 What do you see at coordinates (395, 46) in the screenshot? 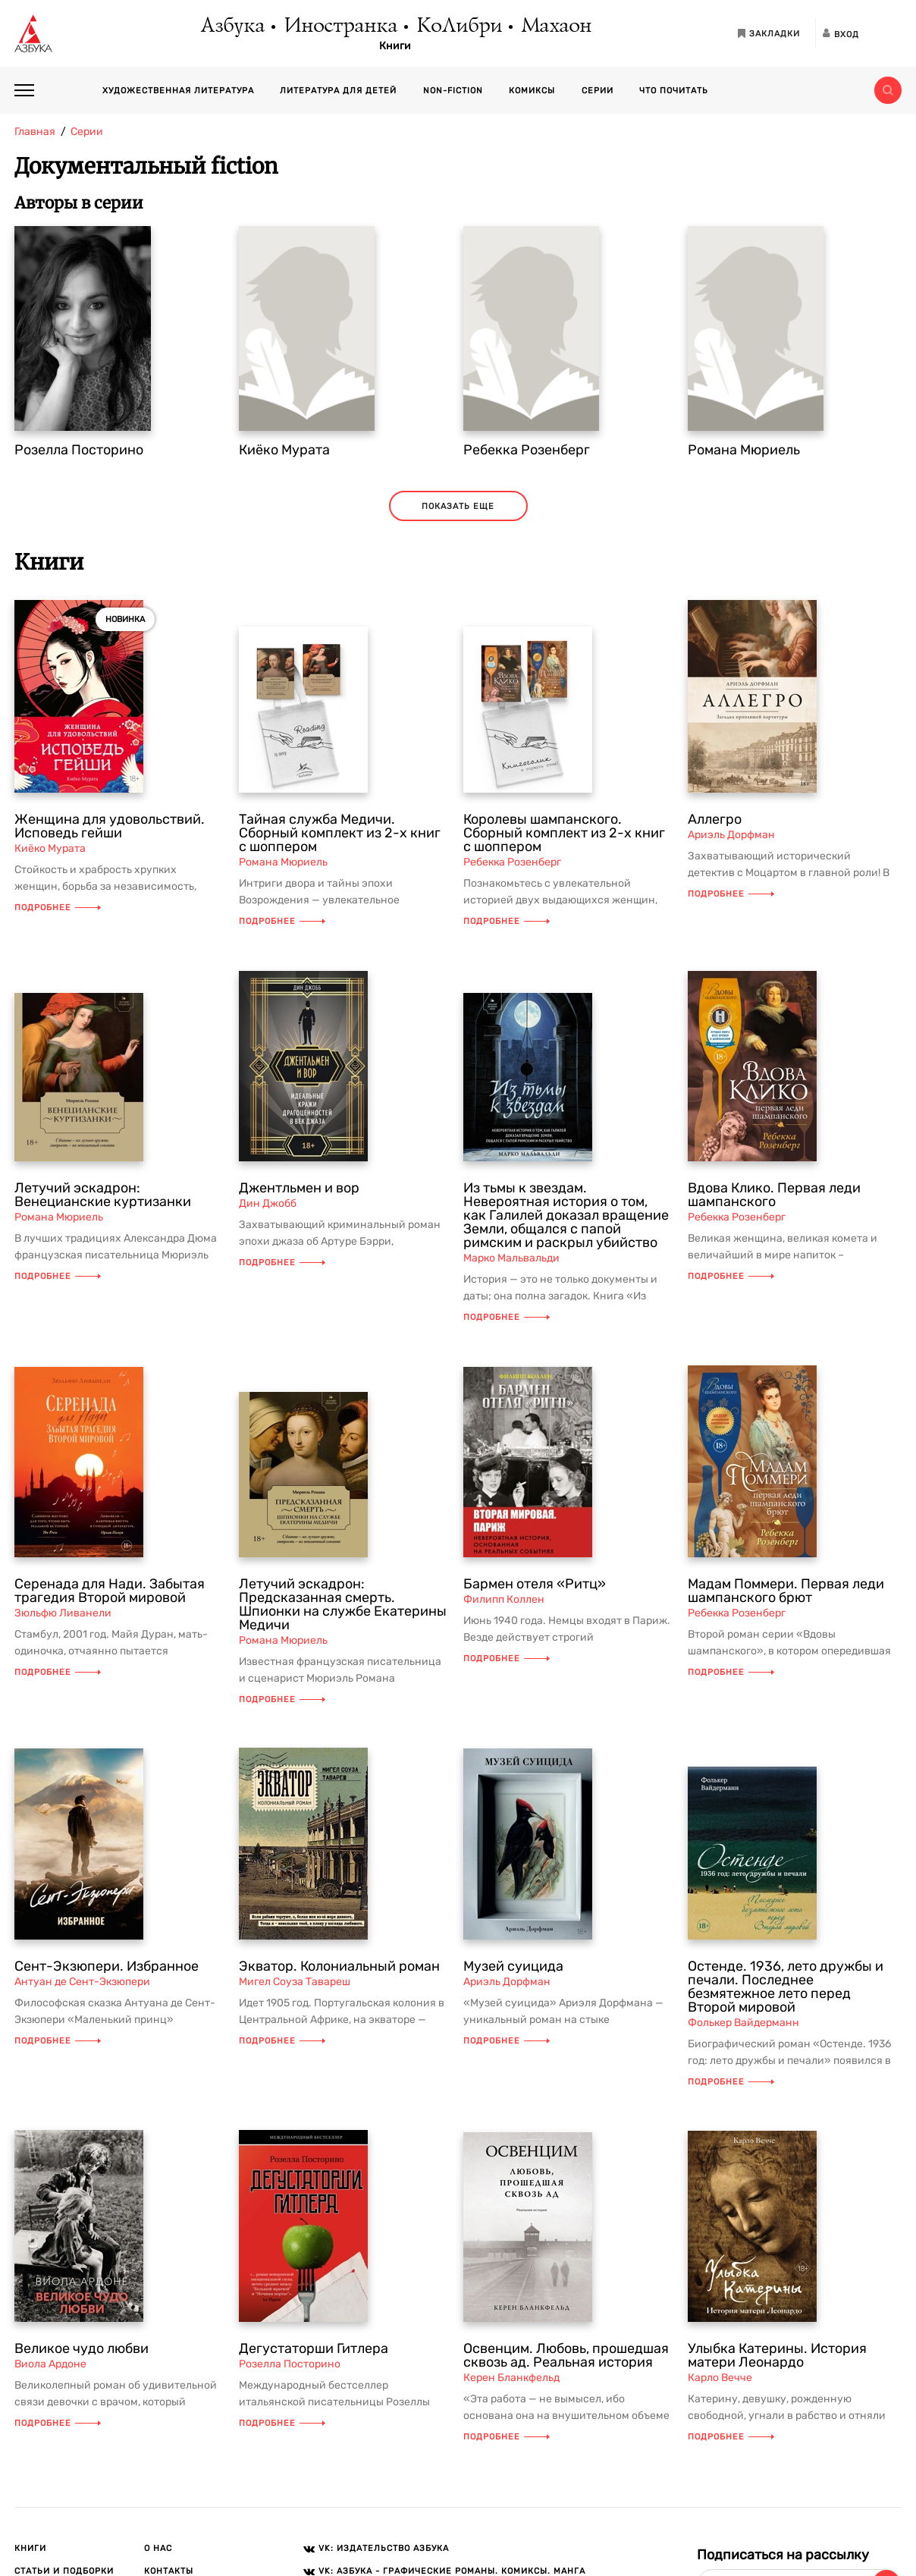
I see `Книги` at bounding box center [395, 46].